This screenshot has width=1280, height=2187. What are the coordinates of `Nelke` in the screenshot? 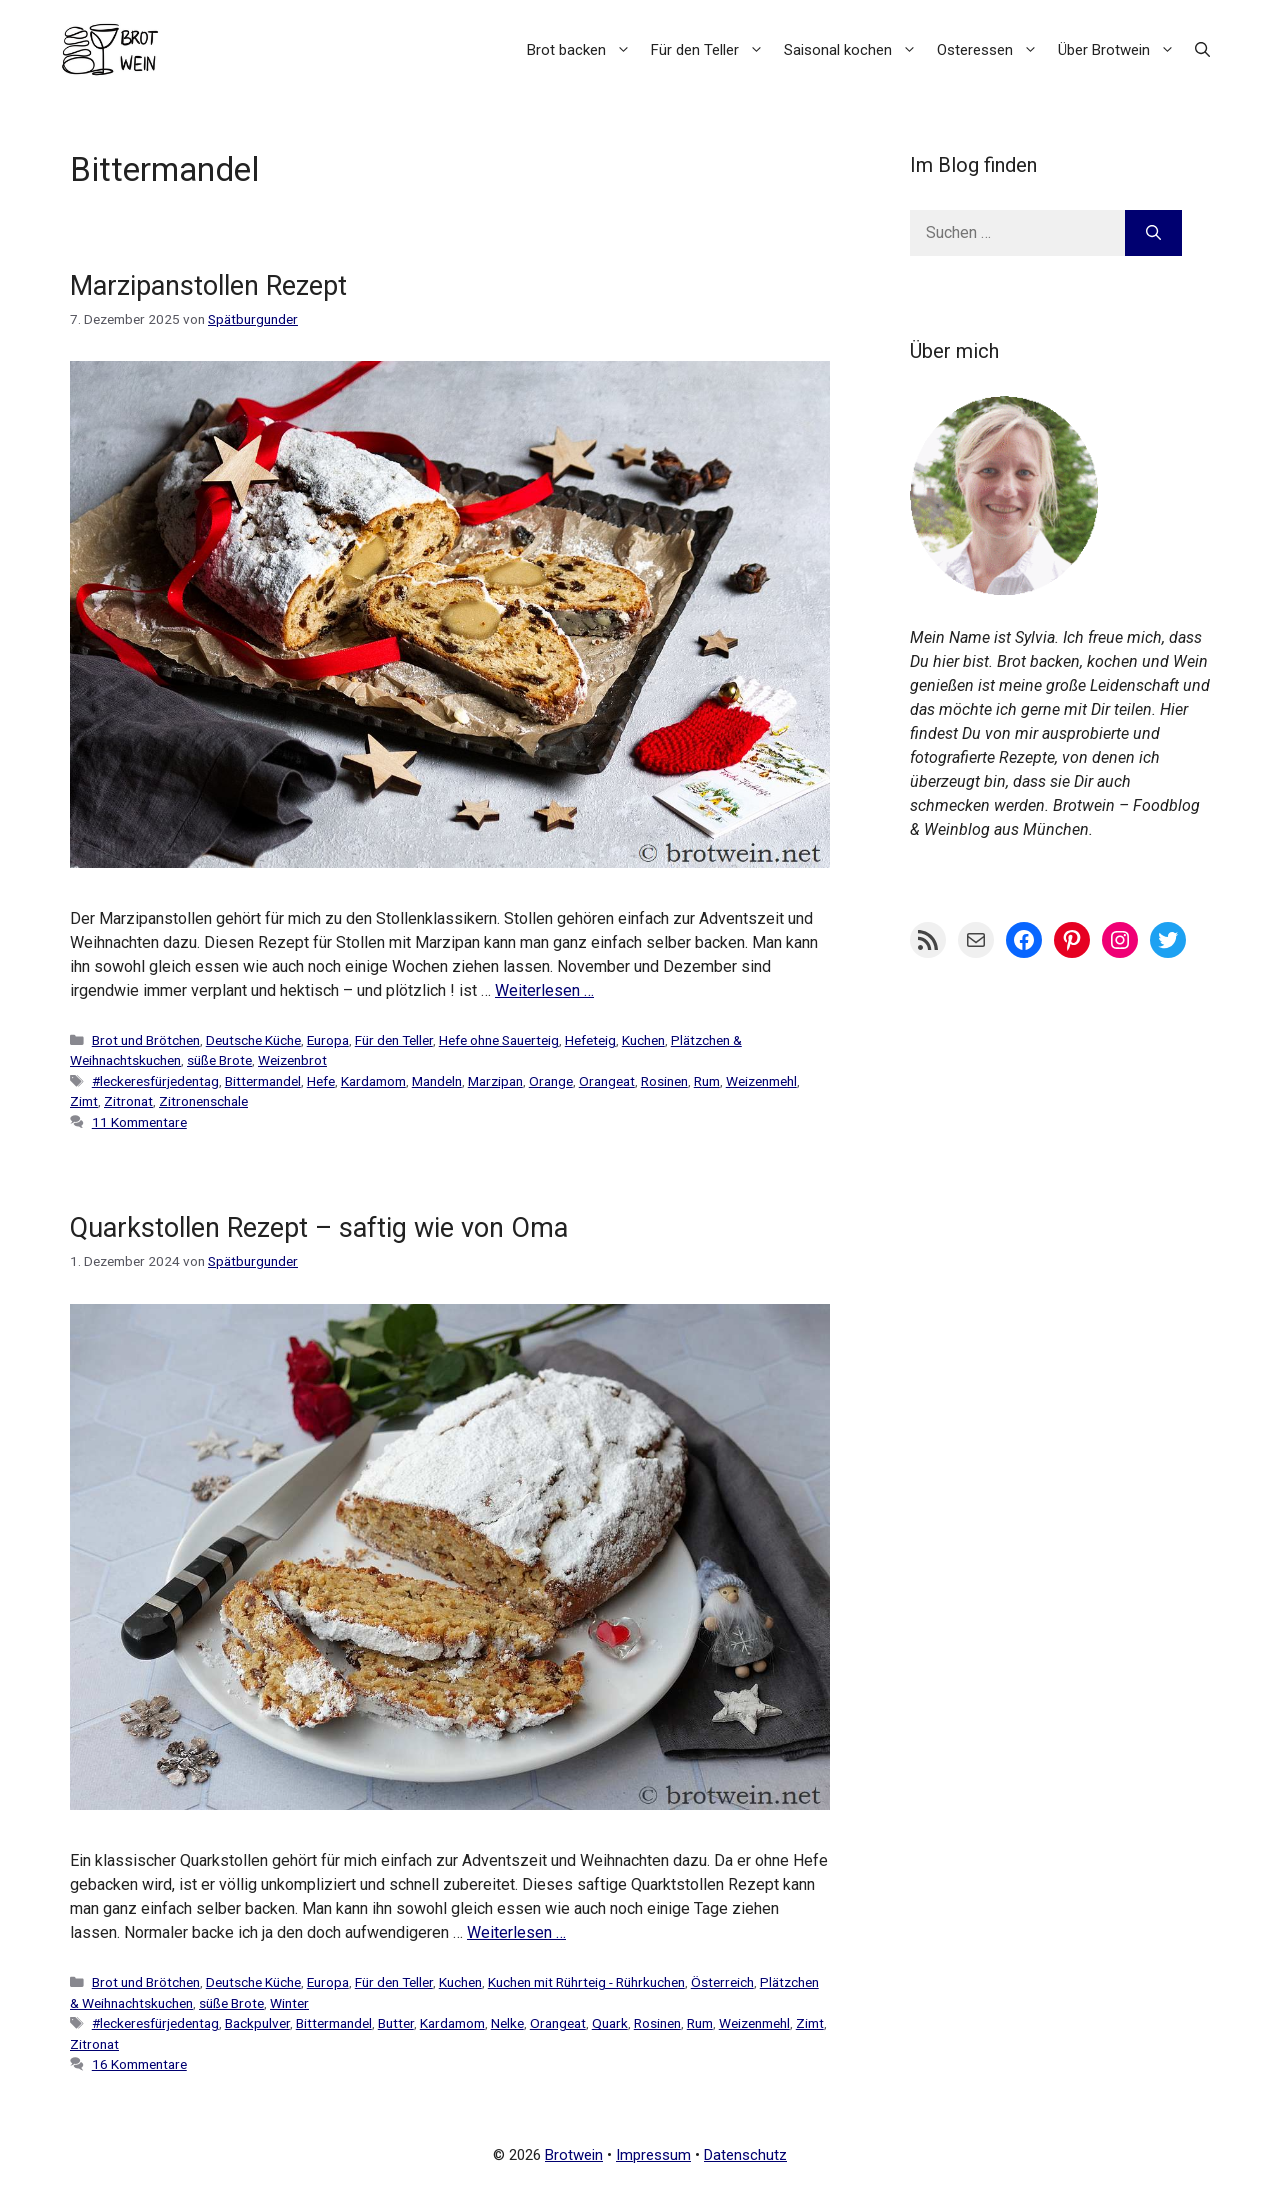 It's located at (507, 2023).